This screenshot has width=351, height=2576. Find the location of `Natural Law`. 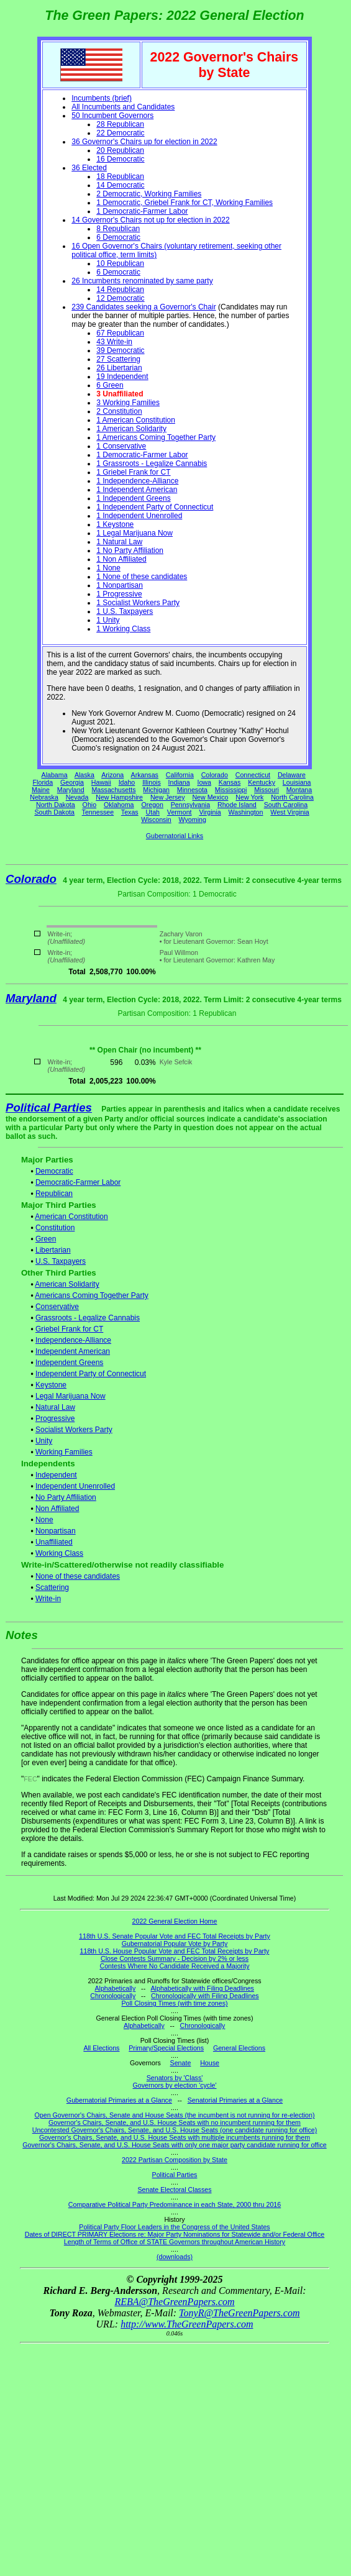

Natural Law is located at coordinates (55, 1407).